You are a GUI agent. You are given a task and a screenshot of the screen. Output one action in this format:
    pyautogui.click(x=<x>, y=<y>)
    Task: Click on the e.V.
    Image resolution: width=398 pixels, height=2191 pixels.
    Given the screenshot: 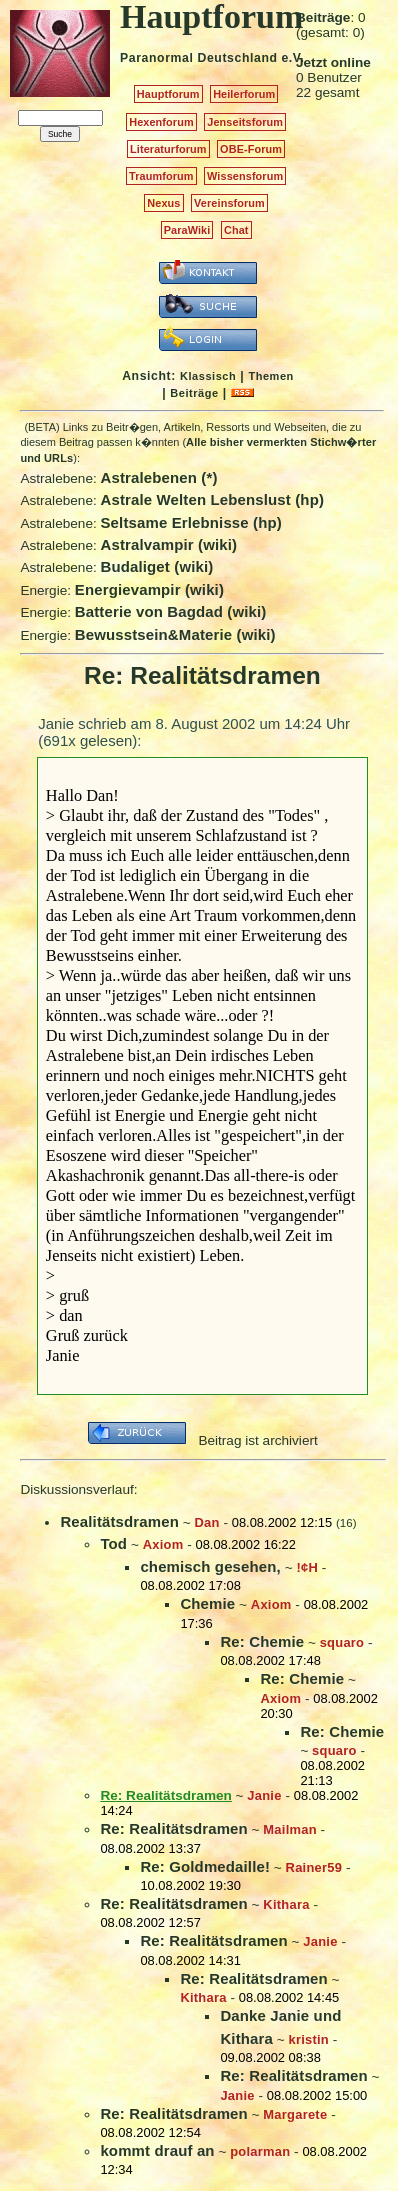 What is the action you would take?
    pyautogui.click(x=292, y=58)
    